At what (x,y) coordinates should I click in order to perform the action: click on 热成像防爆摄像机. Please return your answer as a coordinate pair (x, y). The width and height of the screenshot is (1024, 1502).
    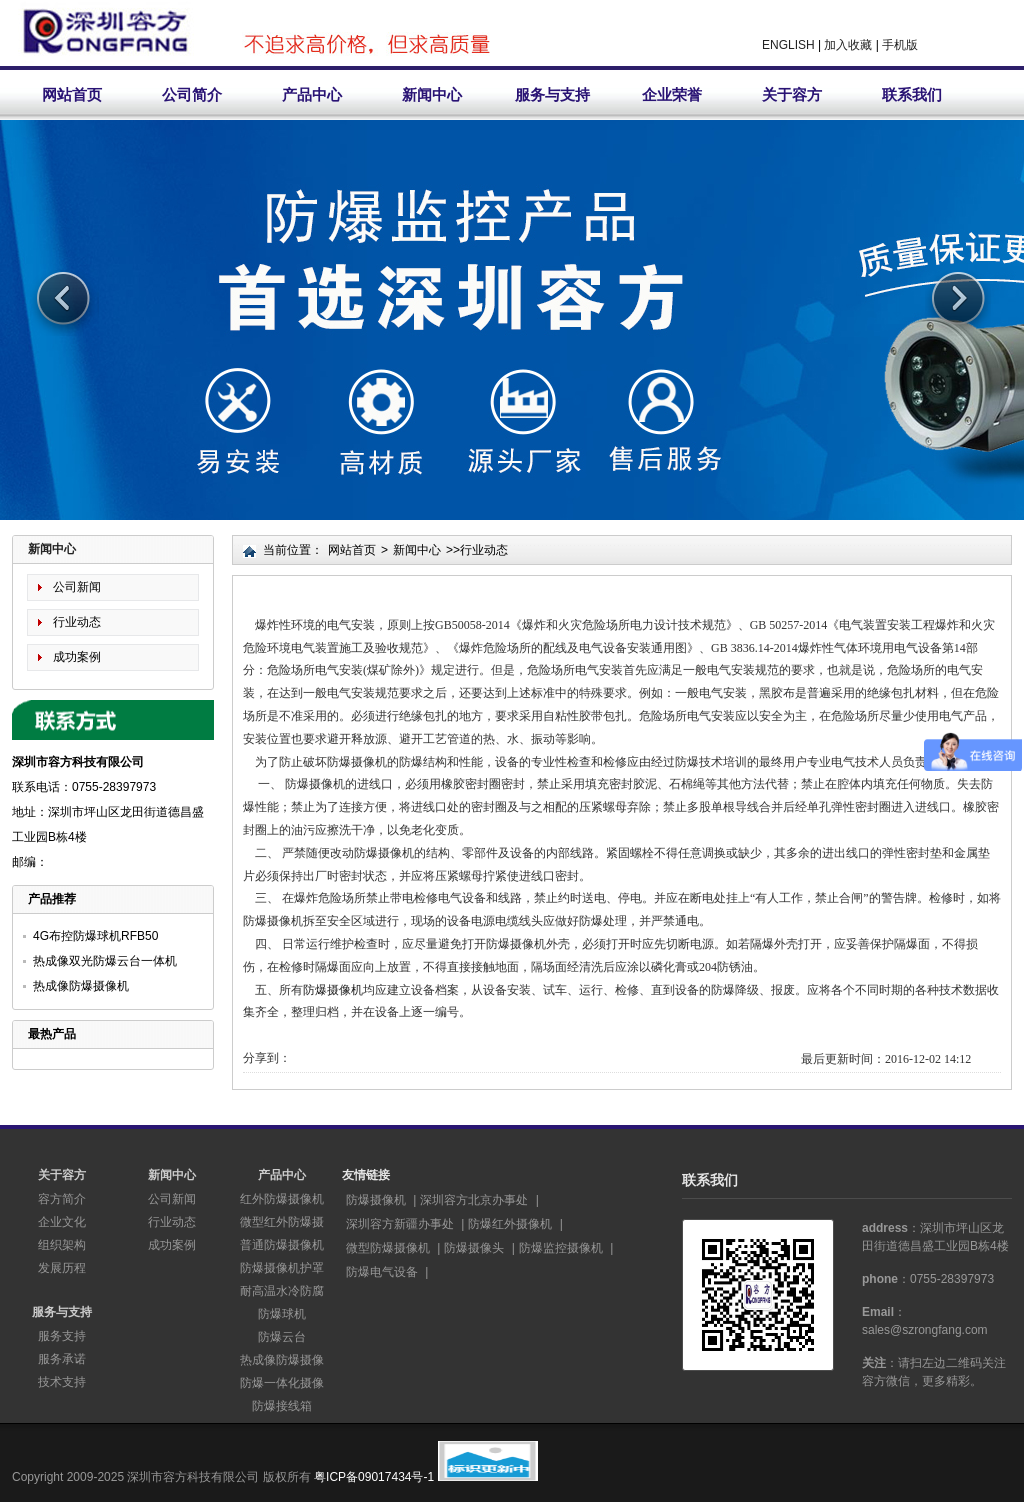
    Looking at the image, I should click on (81, 986).